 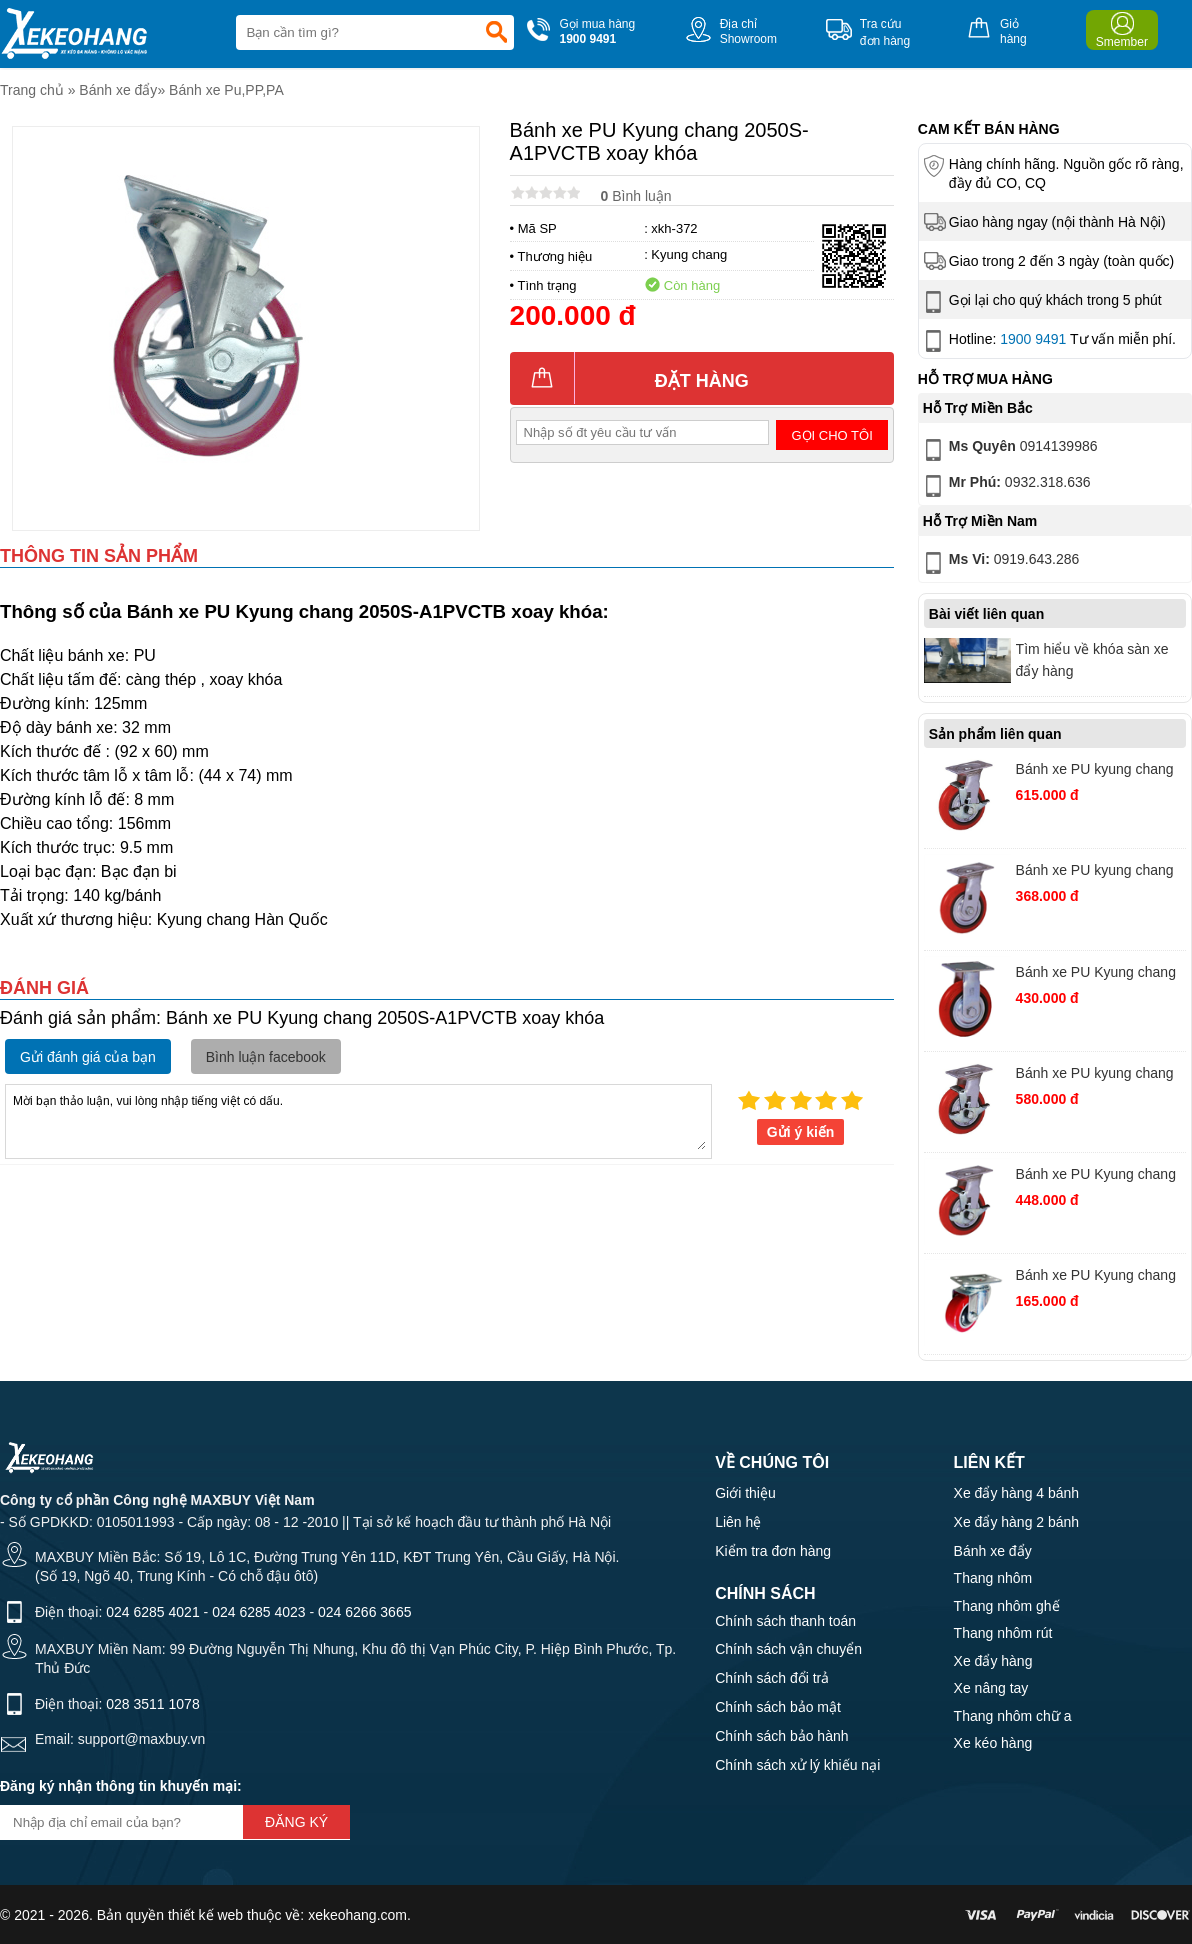 What do you see at coordinates (1005, 486) in the screenshot?
I see `0932.318.636` at bounding box center [1005, 486].